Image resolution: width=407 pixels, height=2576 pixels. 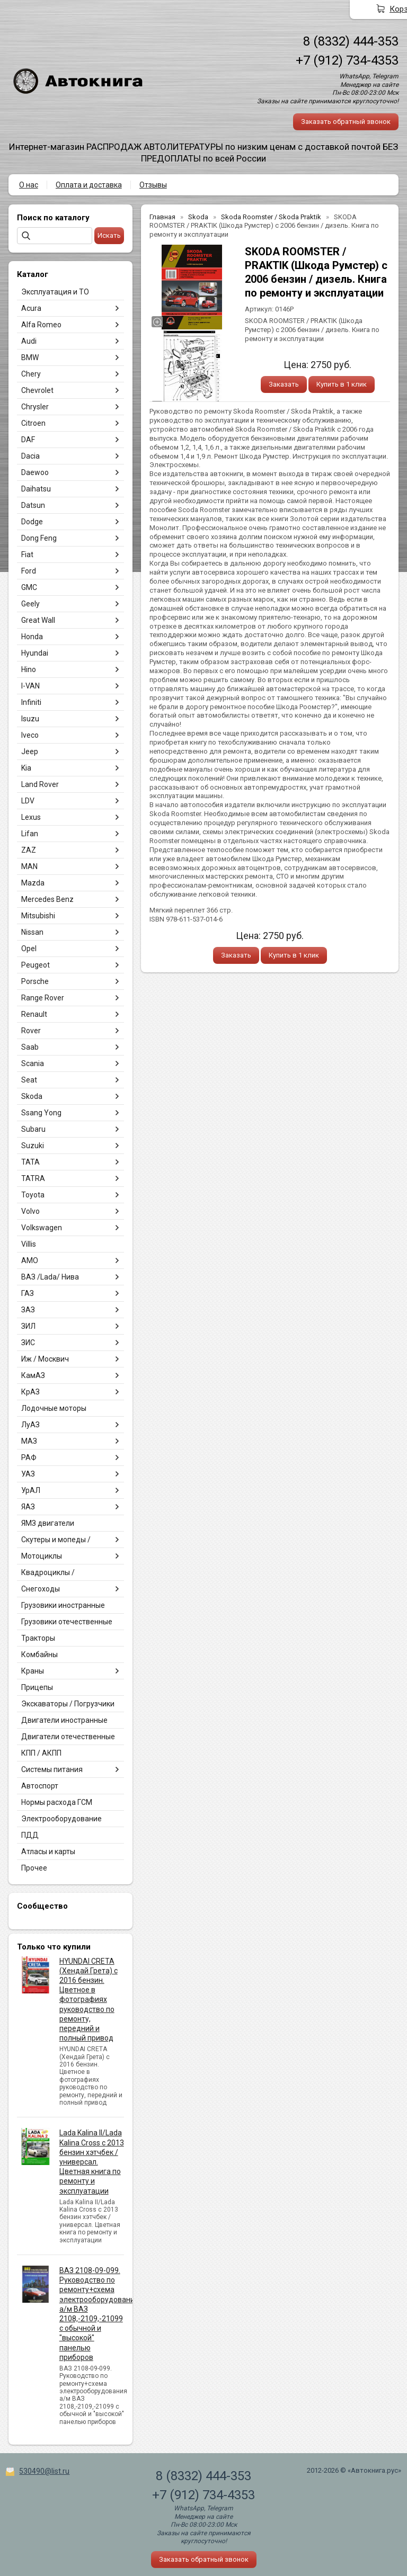 What do you see at coordinates (30, 604) in the screenshot?
I see `Geely` at bounding box center [30, 604].